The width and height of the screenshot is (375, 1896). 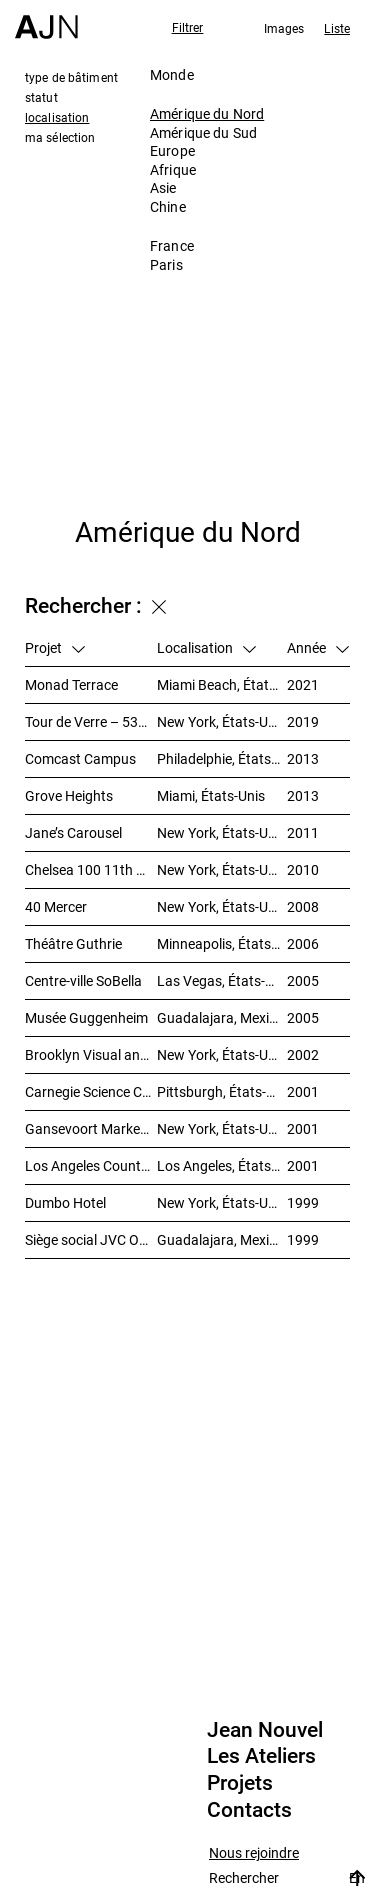 I want to click on Pittsburgh, États-Unis, so click(x=222, y=1091).